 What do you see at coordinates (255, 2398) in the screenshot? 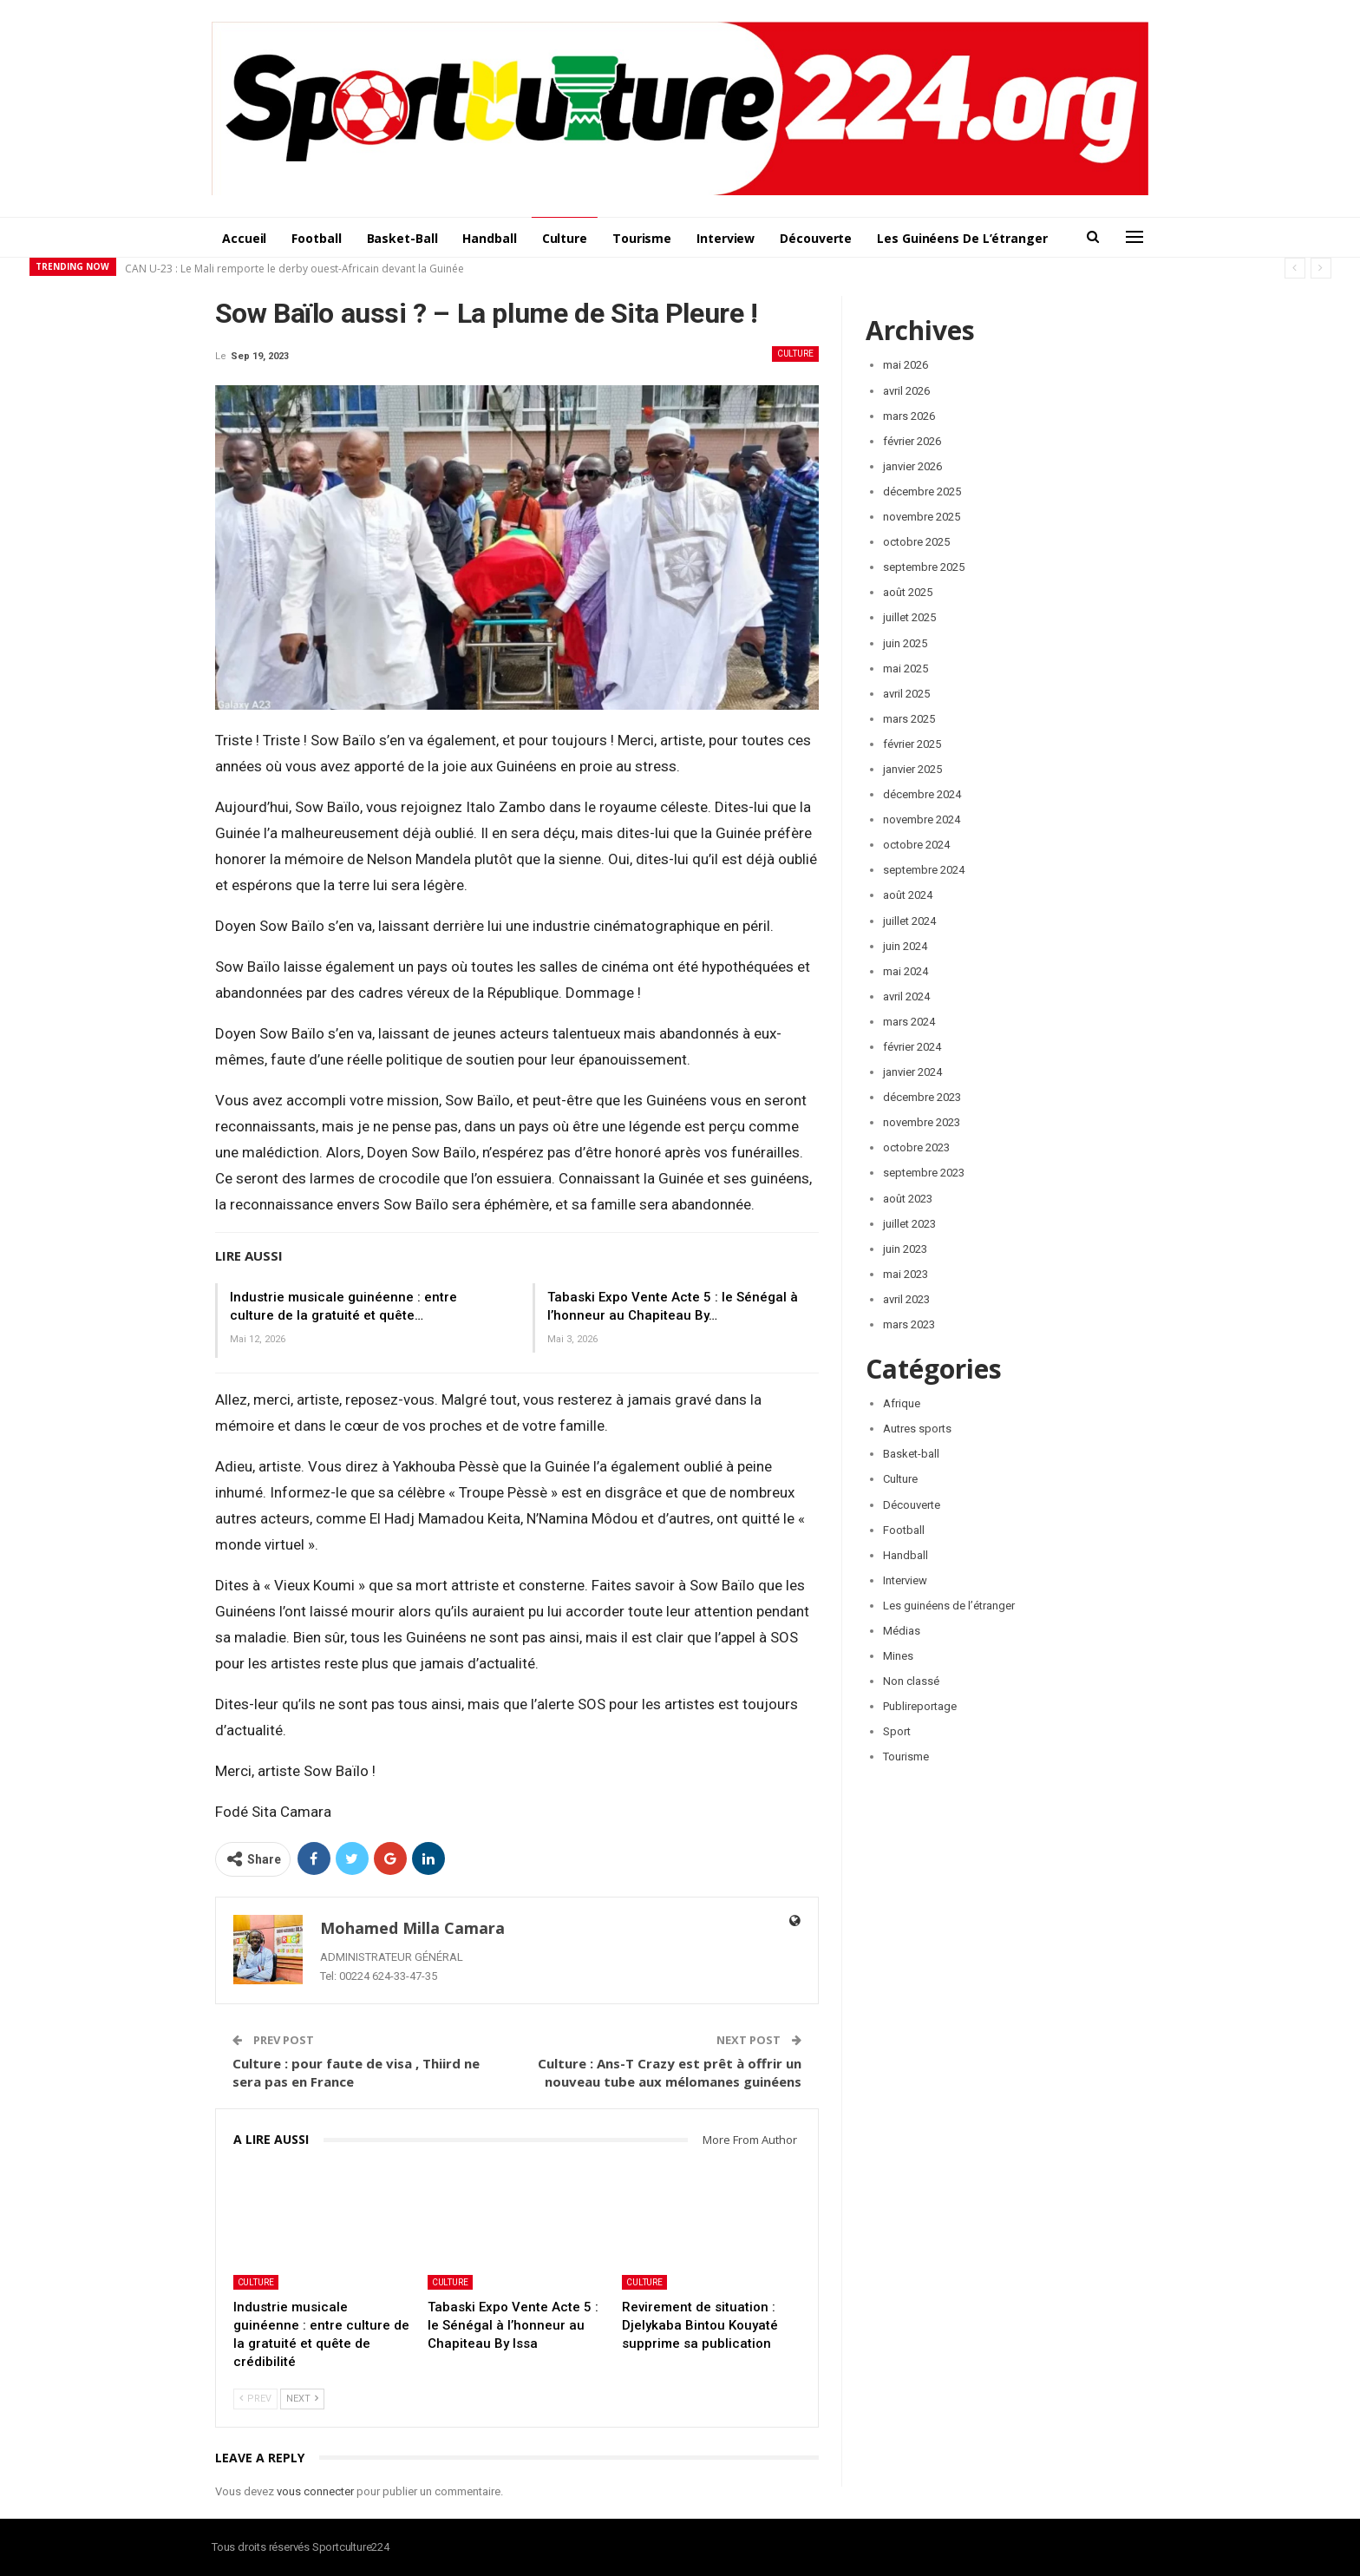
I see `Prev` at bounding box center [255, 2398].